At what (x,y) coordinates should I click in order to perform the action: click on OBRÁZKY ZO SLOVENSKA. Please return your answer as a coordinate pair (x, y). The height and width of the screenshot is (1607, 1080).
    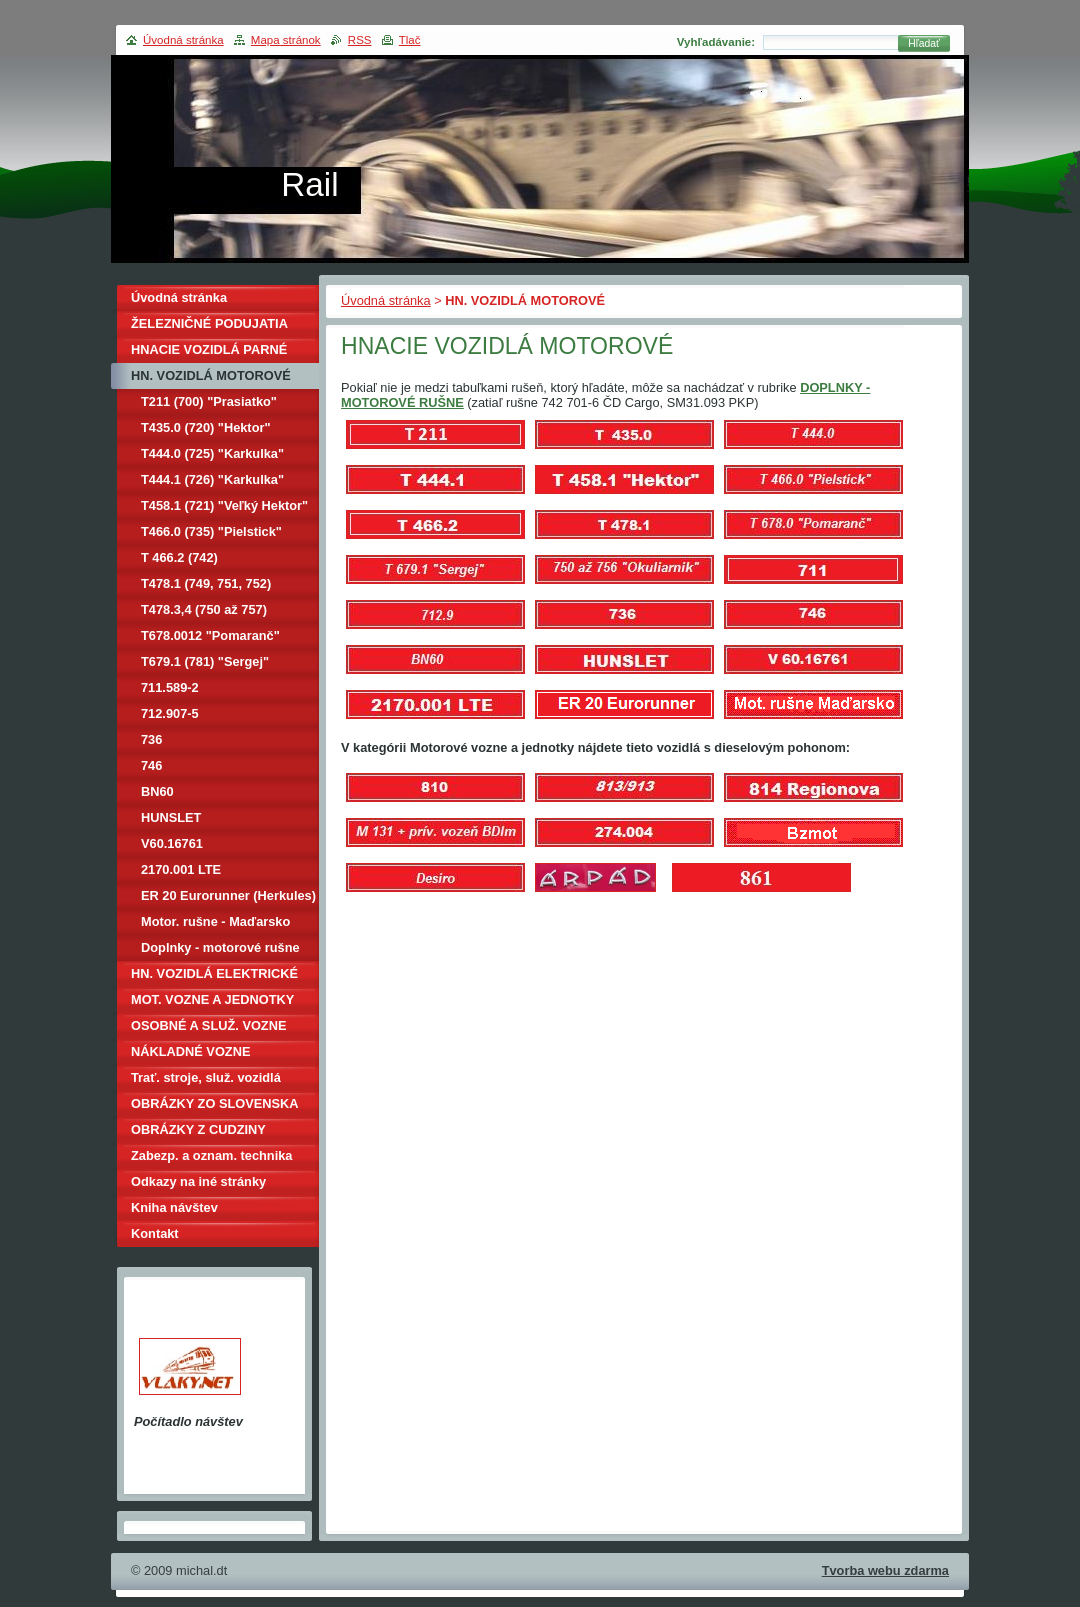
    Looking at the image, I should click on (215, 1103).